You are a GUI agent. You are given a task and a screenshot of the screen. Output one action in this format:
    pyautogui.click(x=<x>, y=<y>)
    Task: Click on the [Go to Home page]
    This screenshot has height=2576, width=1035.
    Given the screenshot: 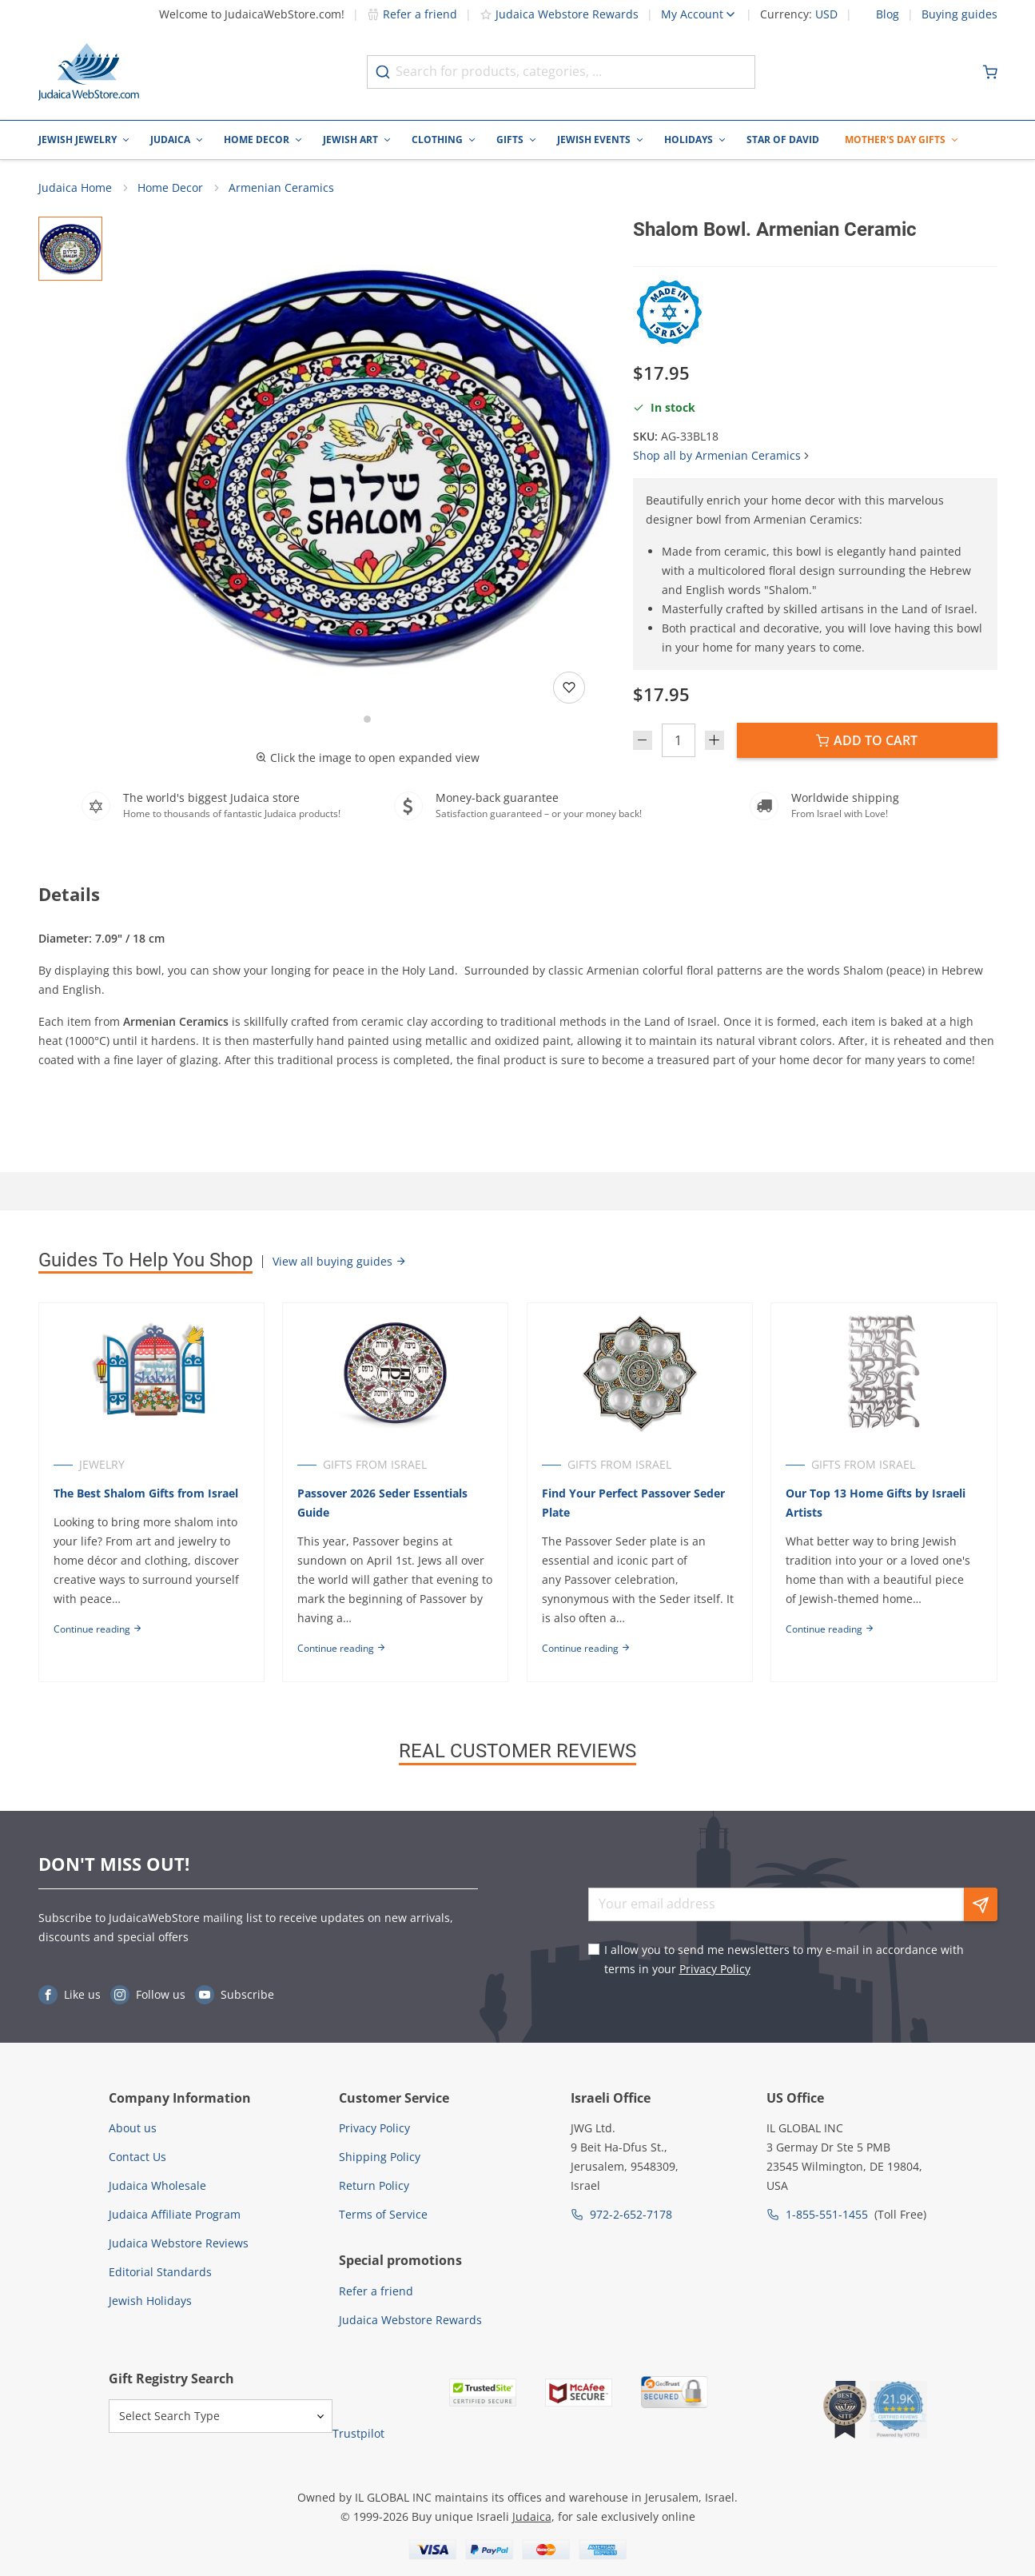 What is the action you would take?
    pyautogui.click(x=88, y=72)
    